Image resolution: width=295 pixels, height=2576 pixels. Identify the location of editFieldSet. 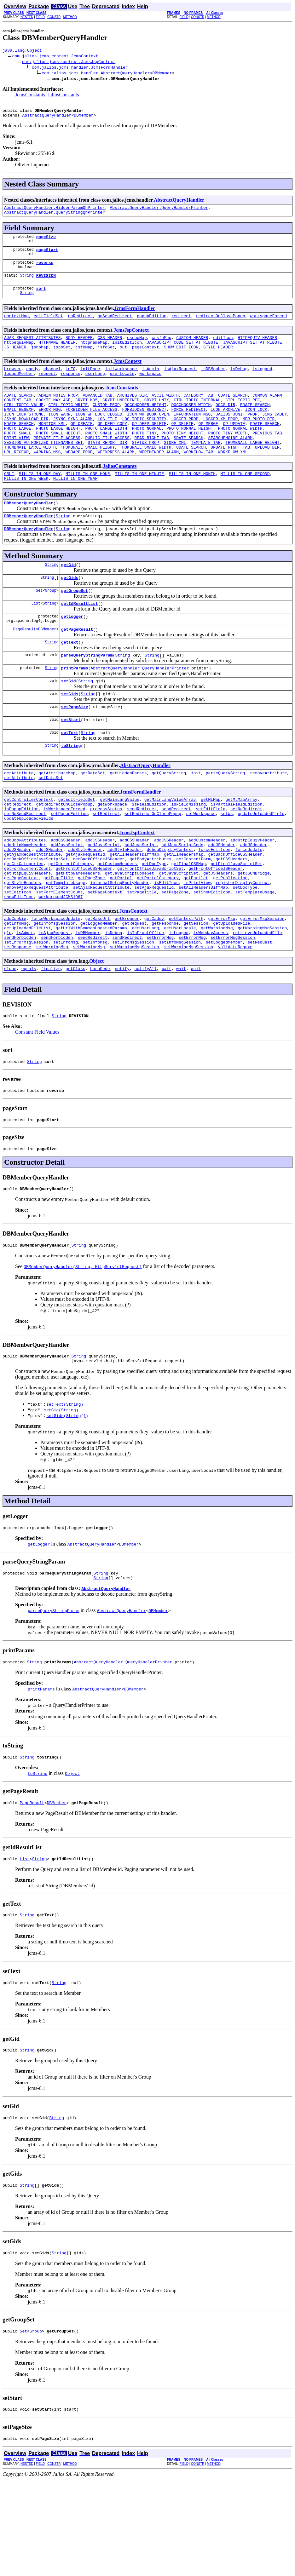
(48, 326).